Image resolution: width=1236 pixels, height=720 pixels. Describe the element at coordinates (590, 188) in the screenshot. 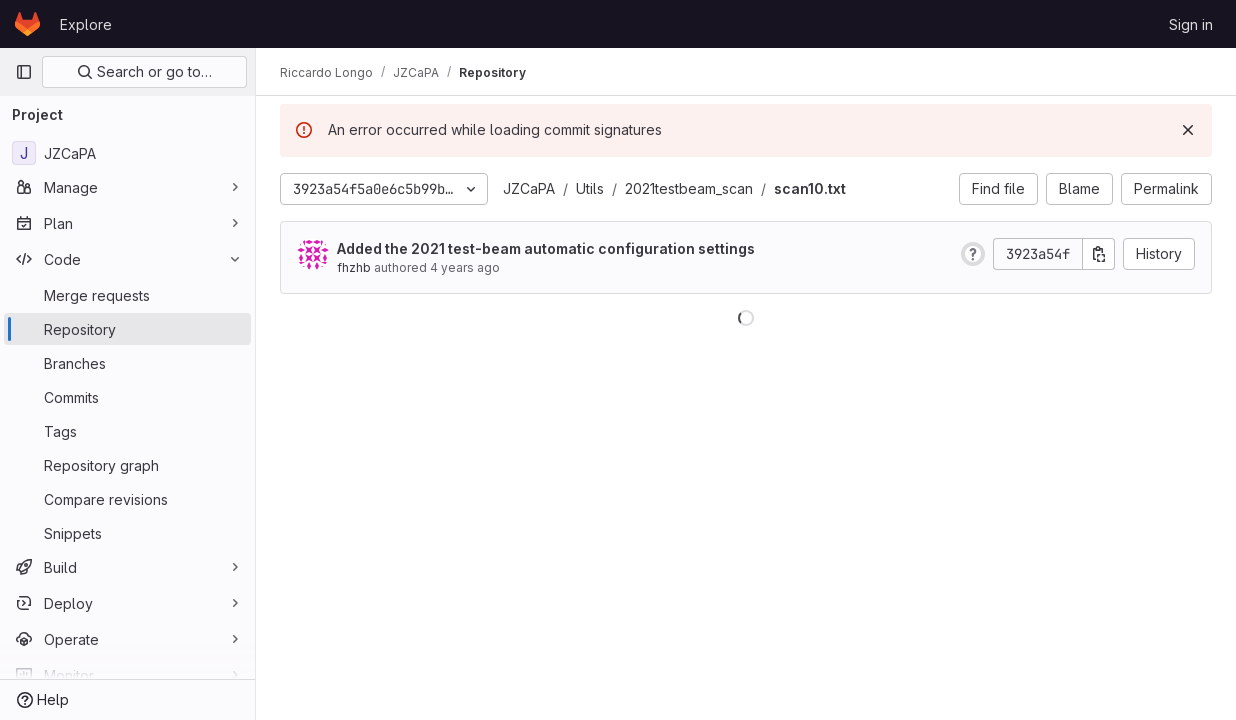

I see `Utils` at that location.